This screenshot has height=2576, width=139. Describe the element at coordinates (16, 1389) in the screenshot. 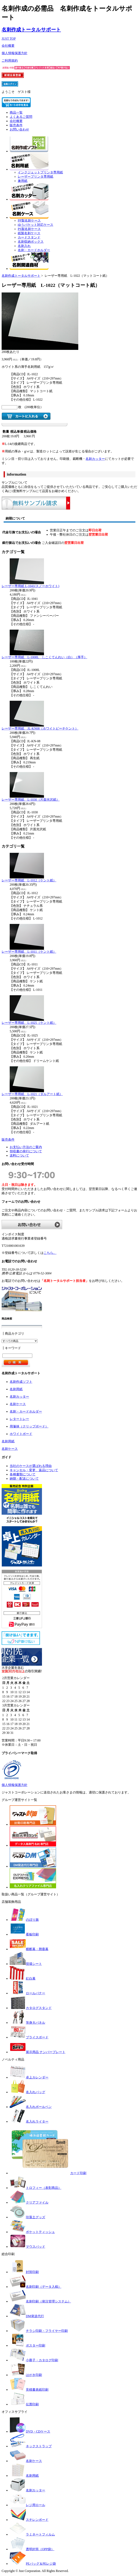

I see `名刺用紙` at that location.